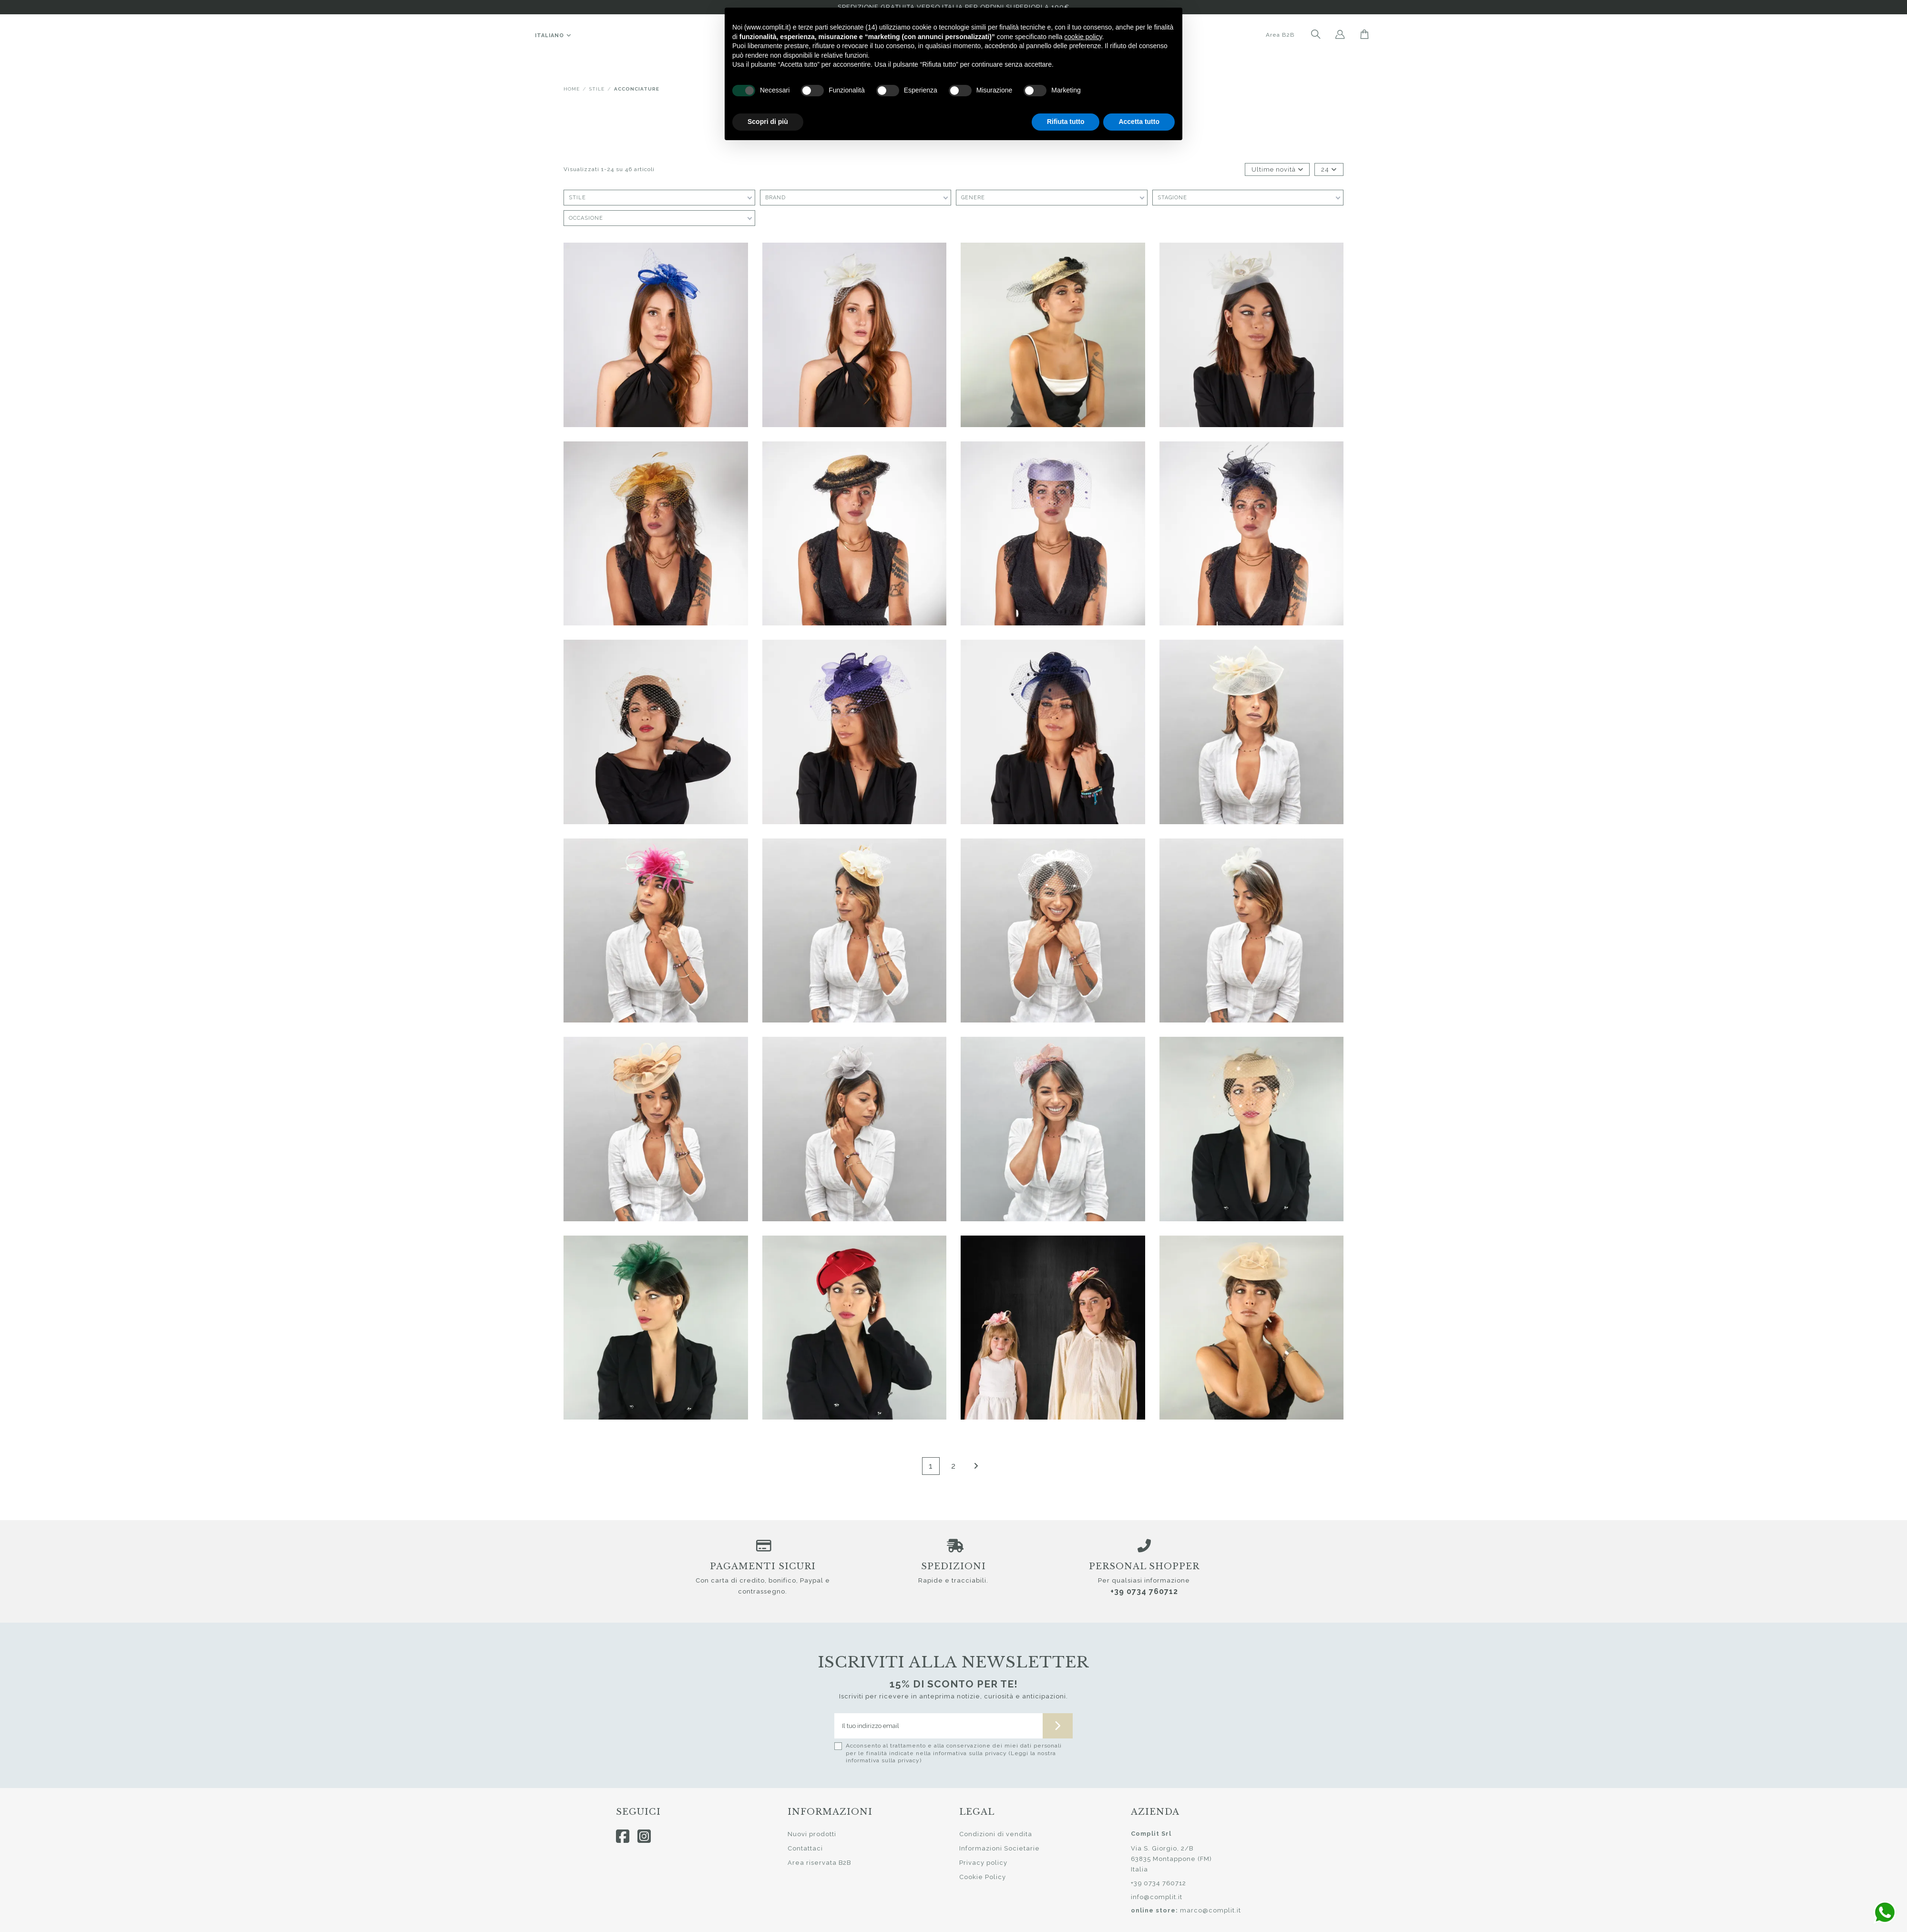 This screenshot has width=1907, height=1932. I want to click on Area B2B, so click(1280, 34).